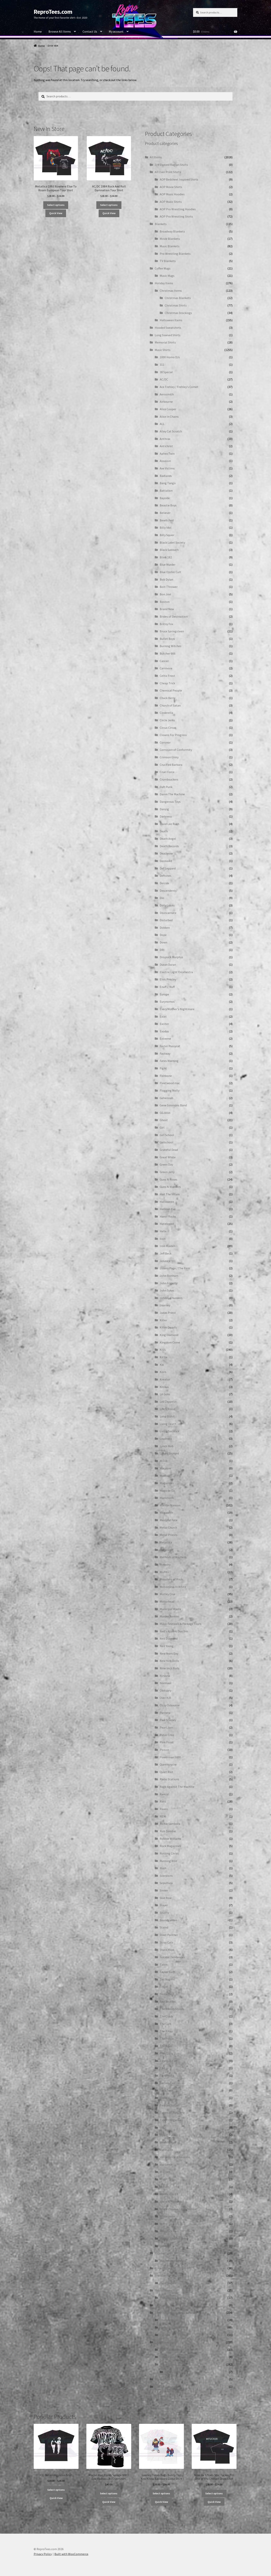 Image resolution: width=271 pixels, height=2576 pixels. What do you see at coordinates (164, 809) in the screenshot?
I see `Danzig` at bounding box center [164, 809].